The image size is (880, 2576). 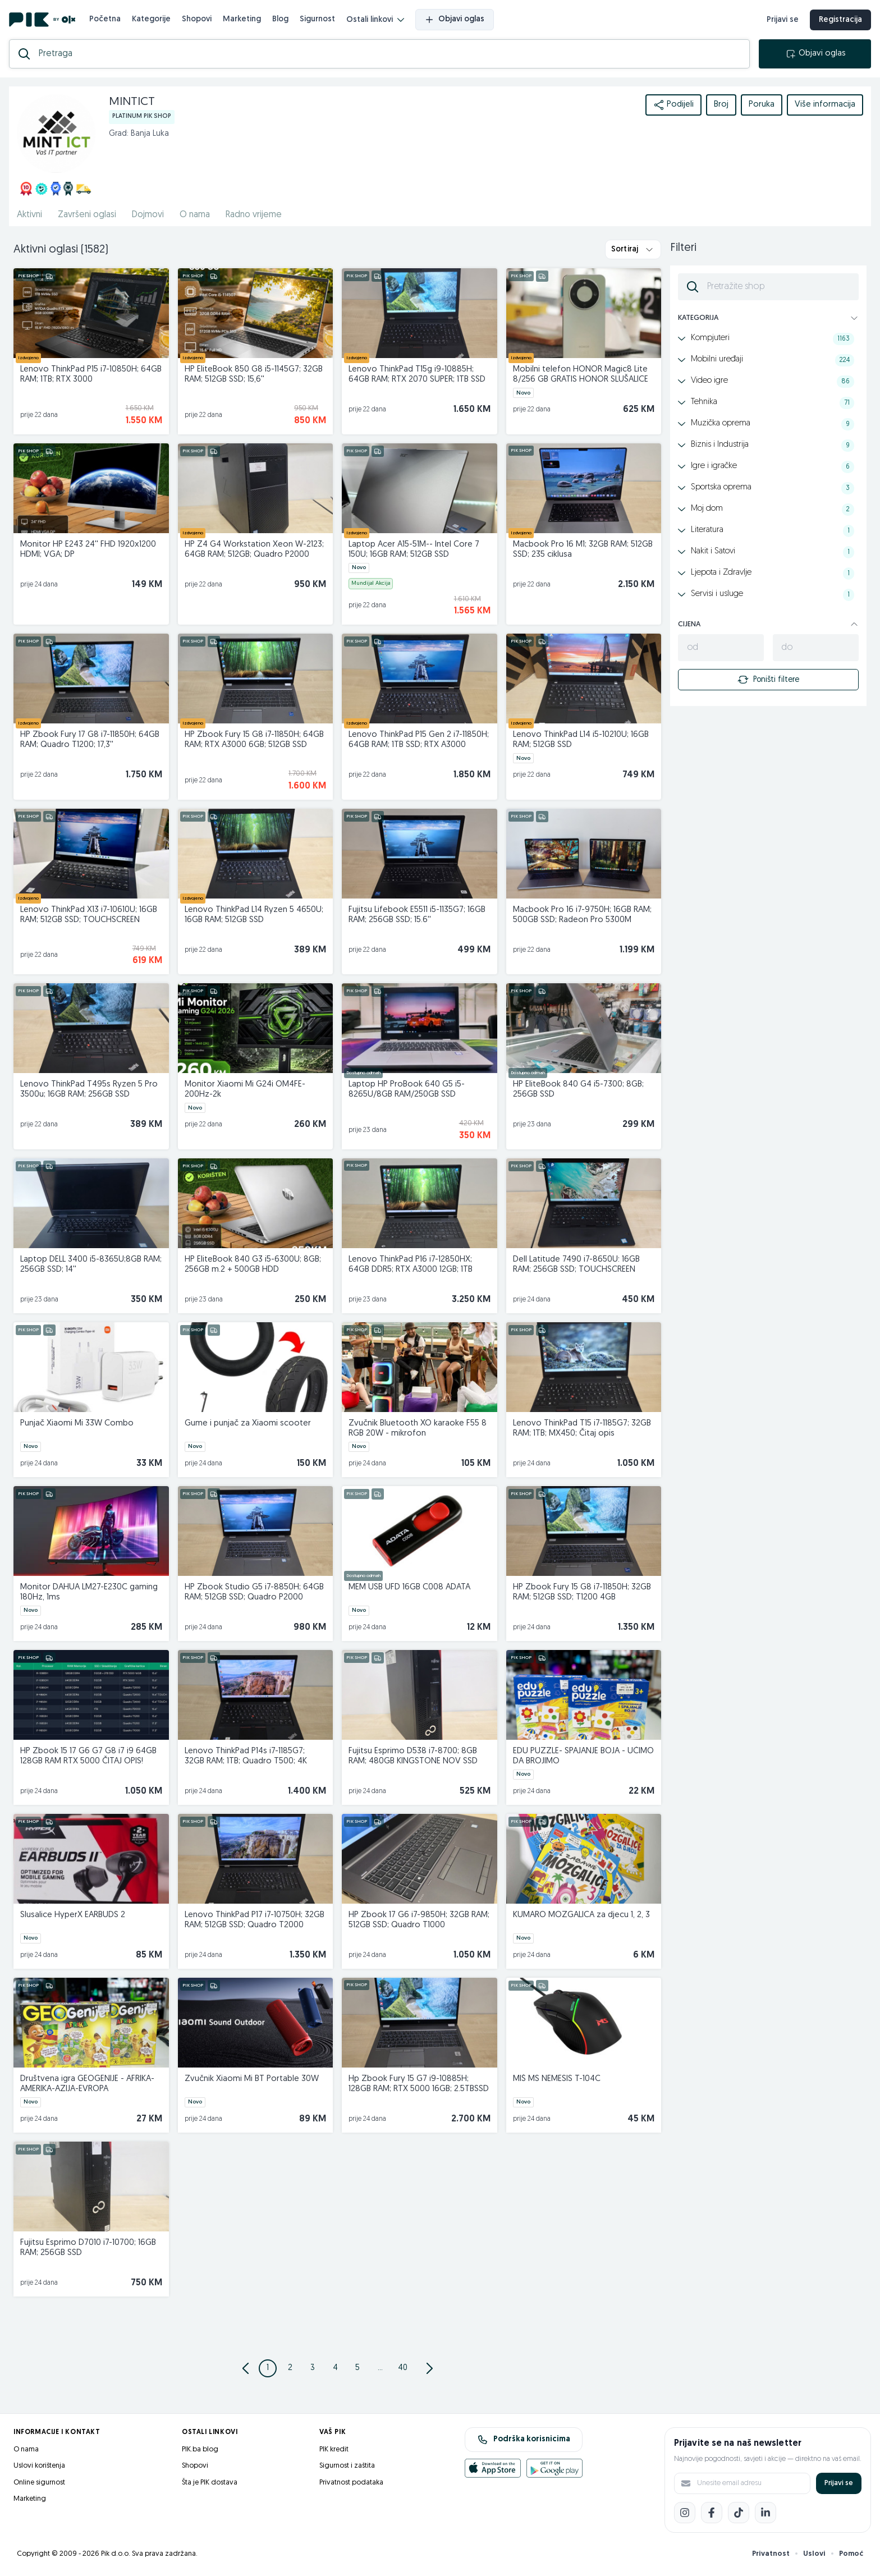 I want to click on Objavi oglas, so click(x=454, y=19).